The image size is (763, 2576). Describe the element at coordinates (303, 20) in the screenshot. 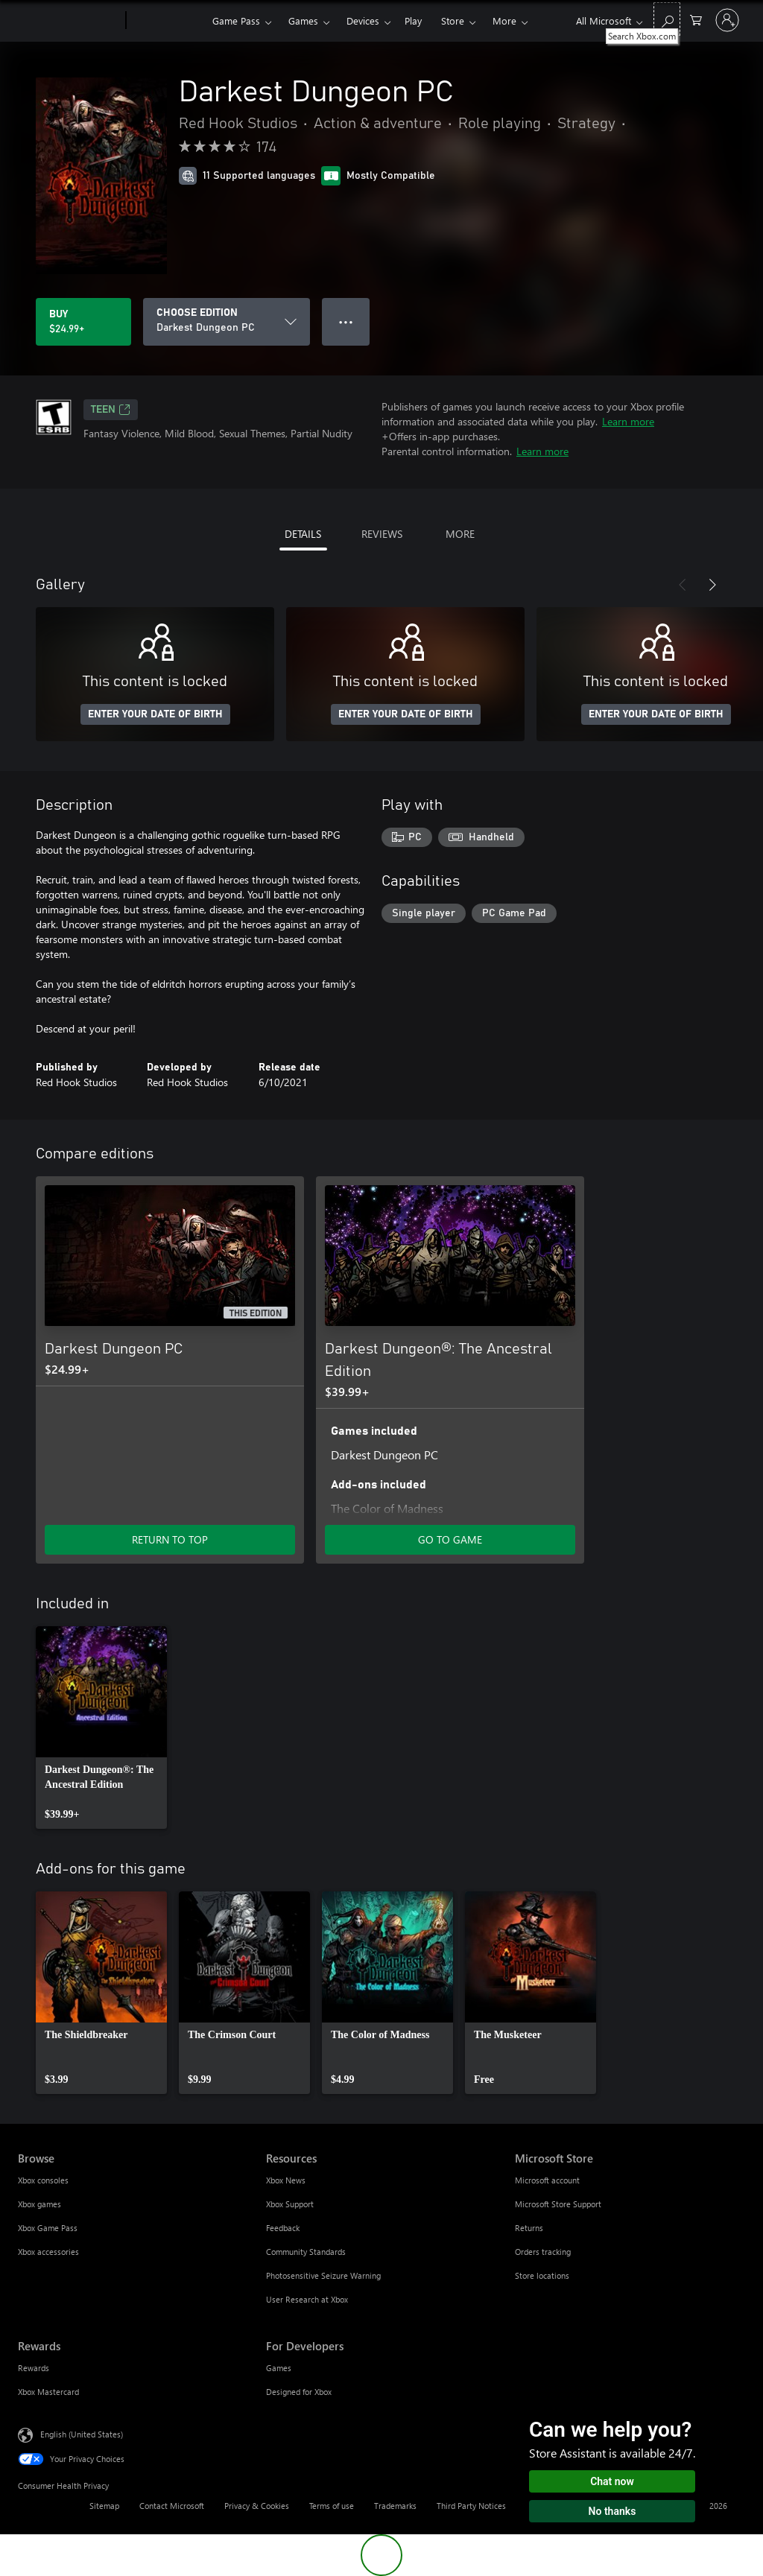

I see `Games` at that location.